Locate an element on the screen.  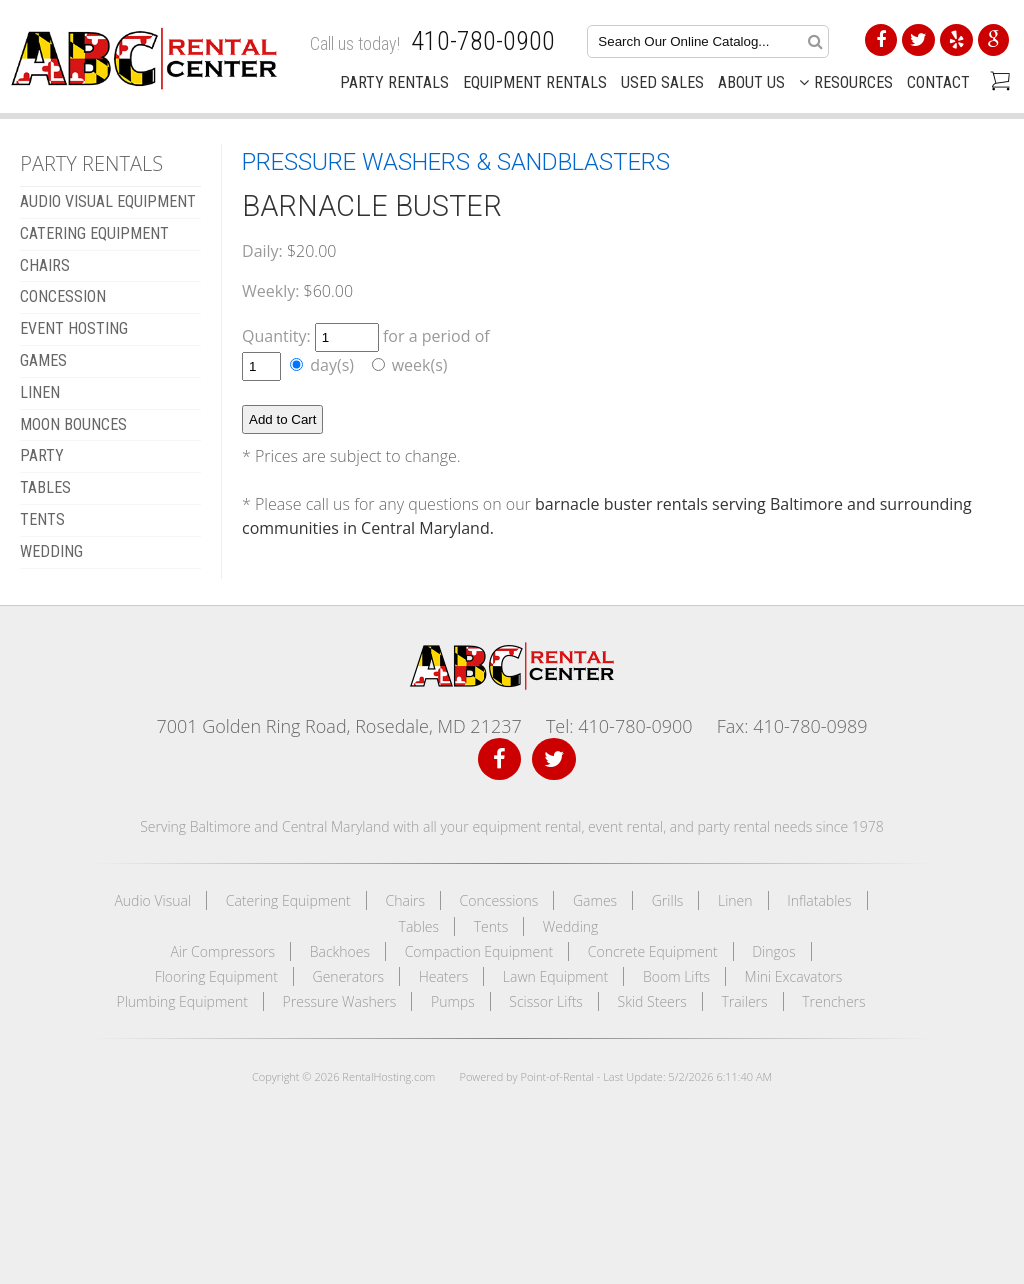
AUDIO VISUAL EQUIPMENT is located at coordinates (108, 201).